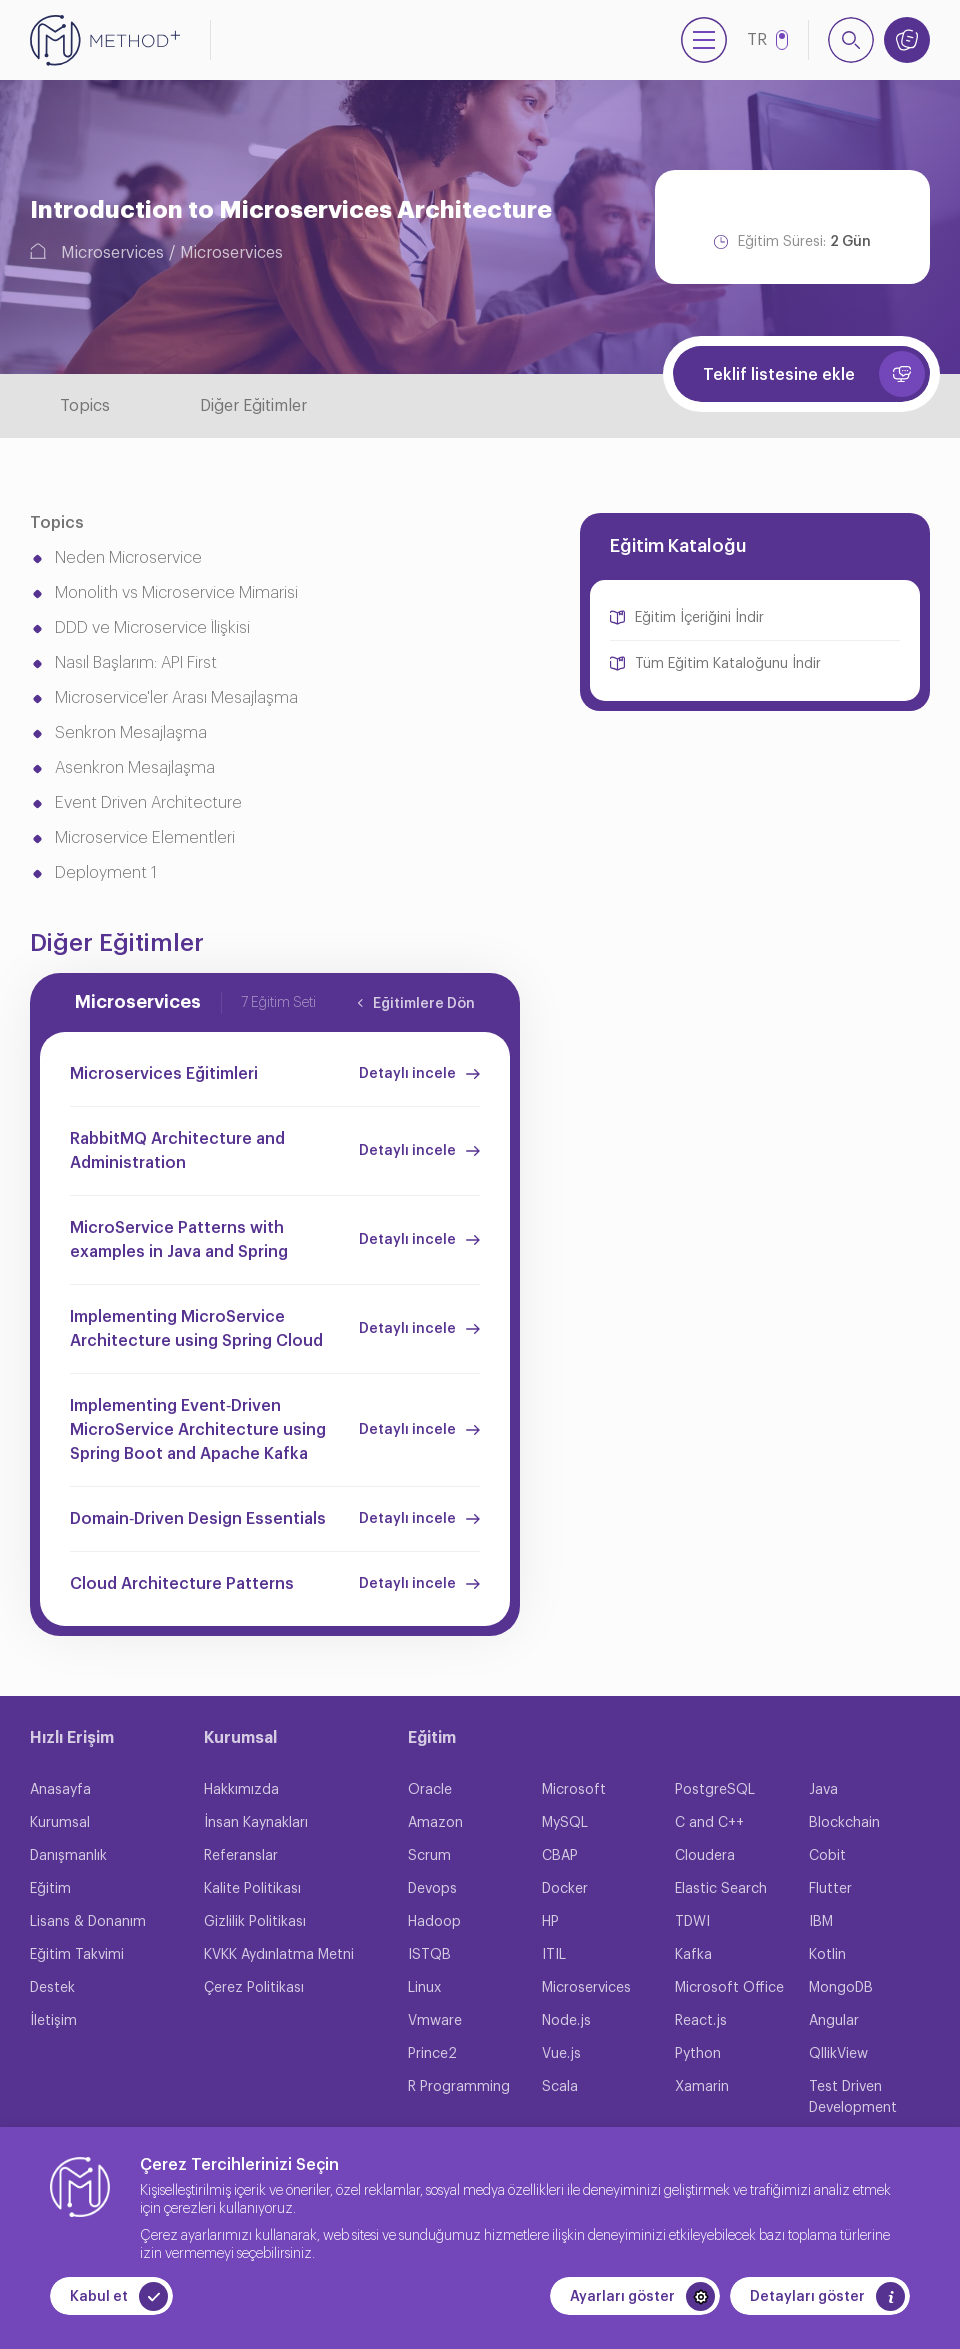 This screenshot has height=2349, width=960. I want to click on C and C++, so click(709, 1823).